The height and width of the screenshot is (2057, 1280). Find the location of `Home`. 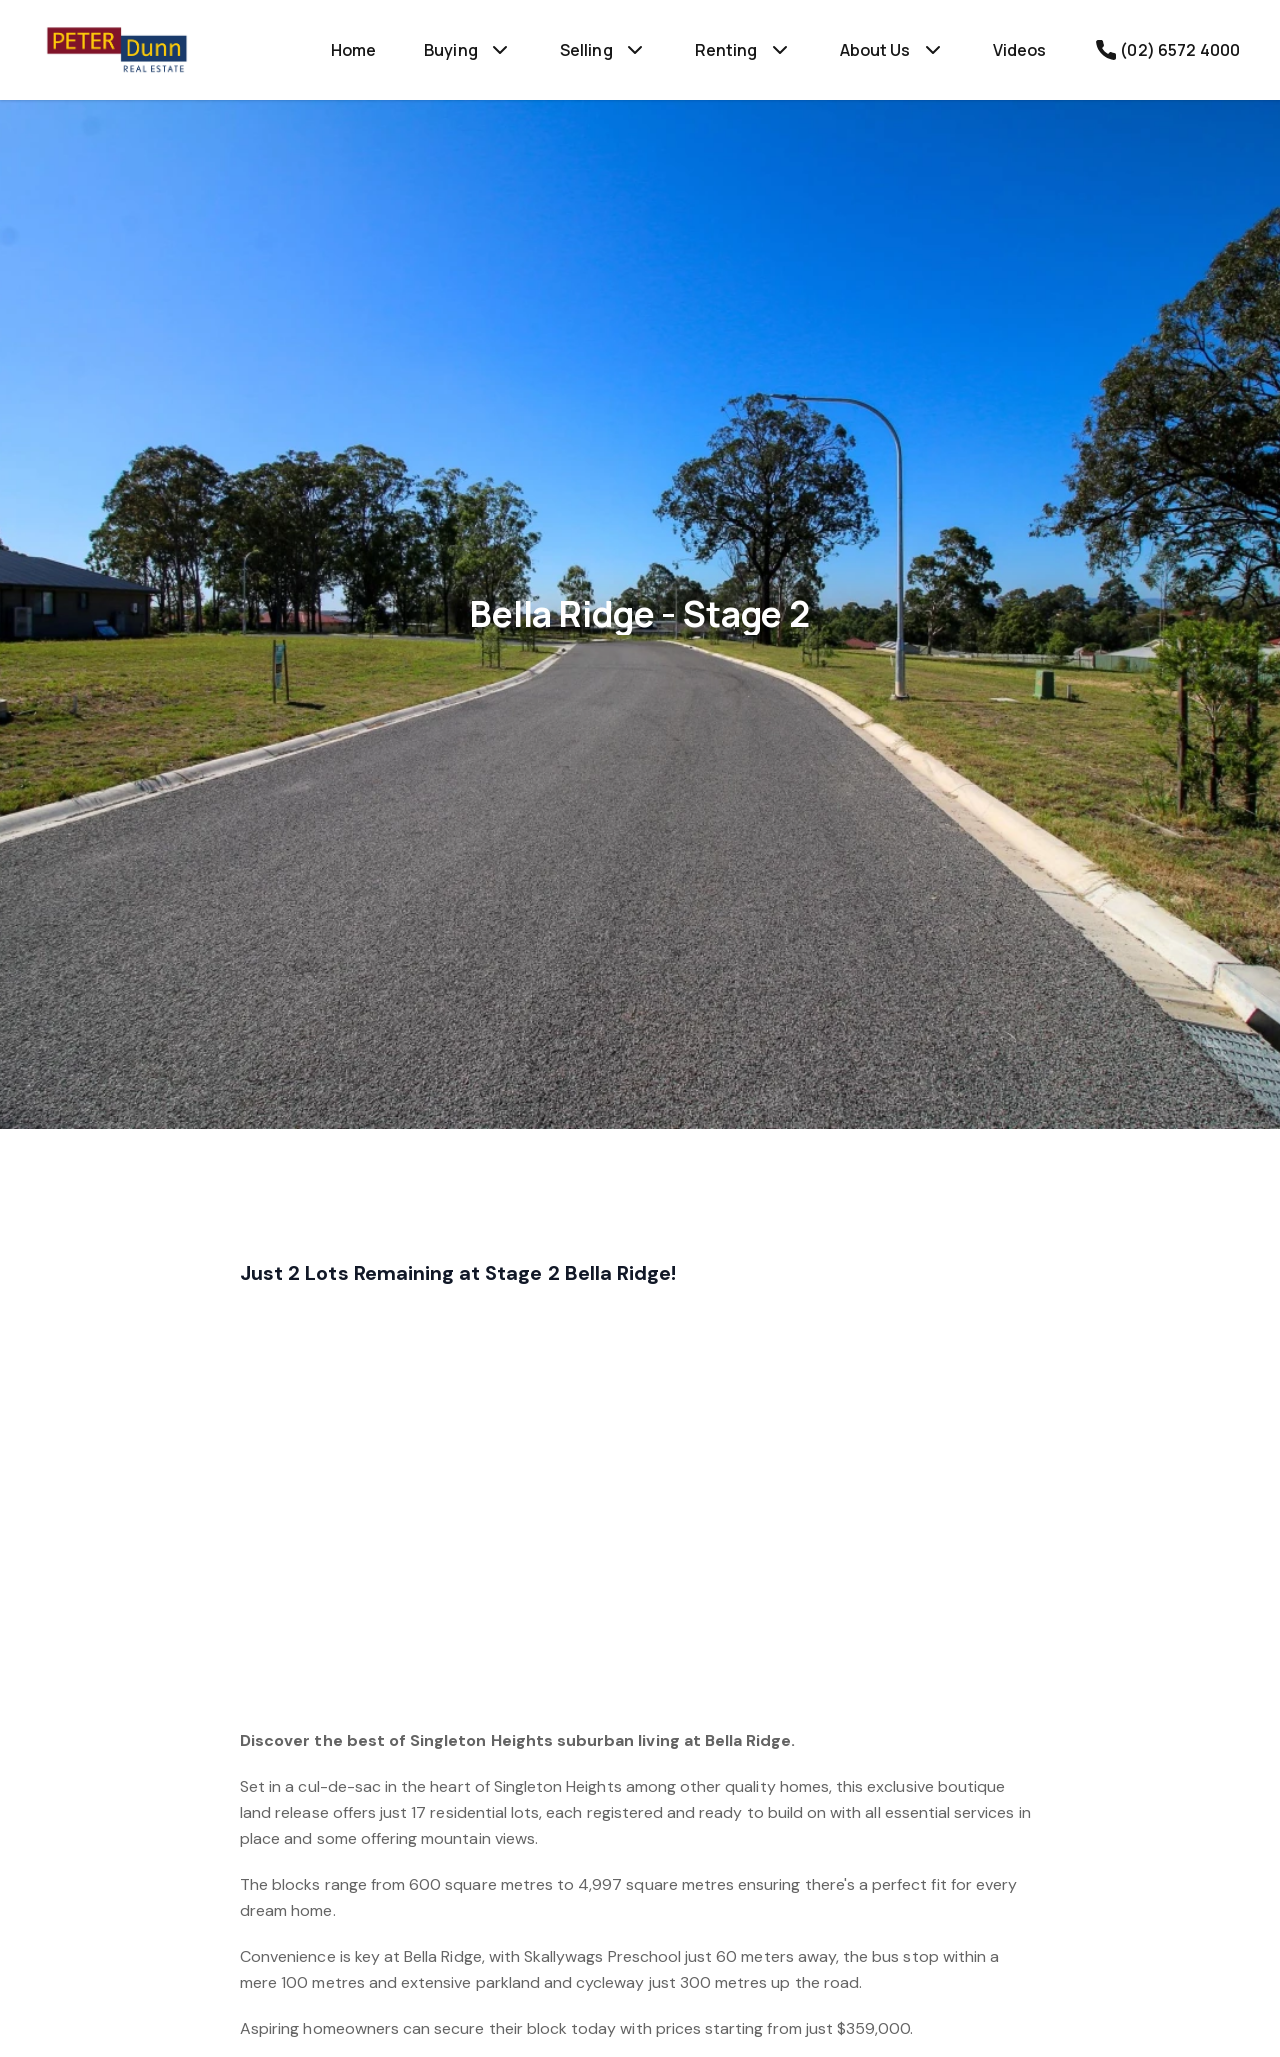

Home is located at coordinates (354, 50).